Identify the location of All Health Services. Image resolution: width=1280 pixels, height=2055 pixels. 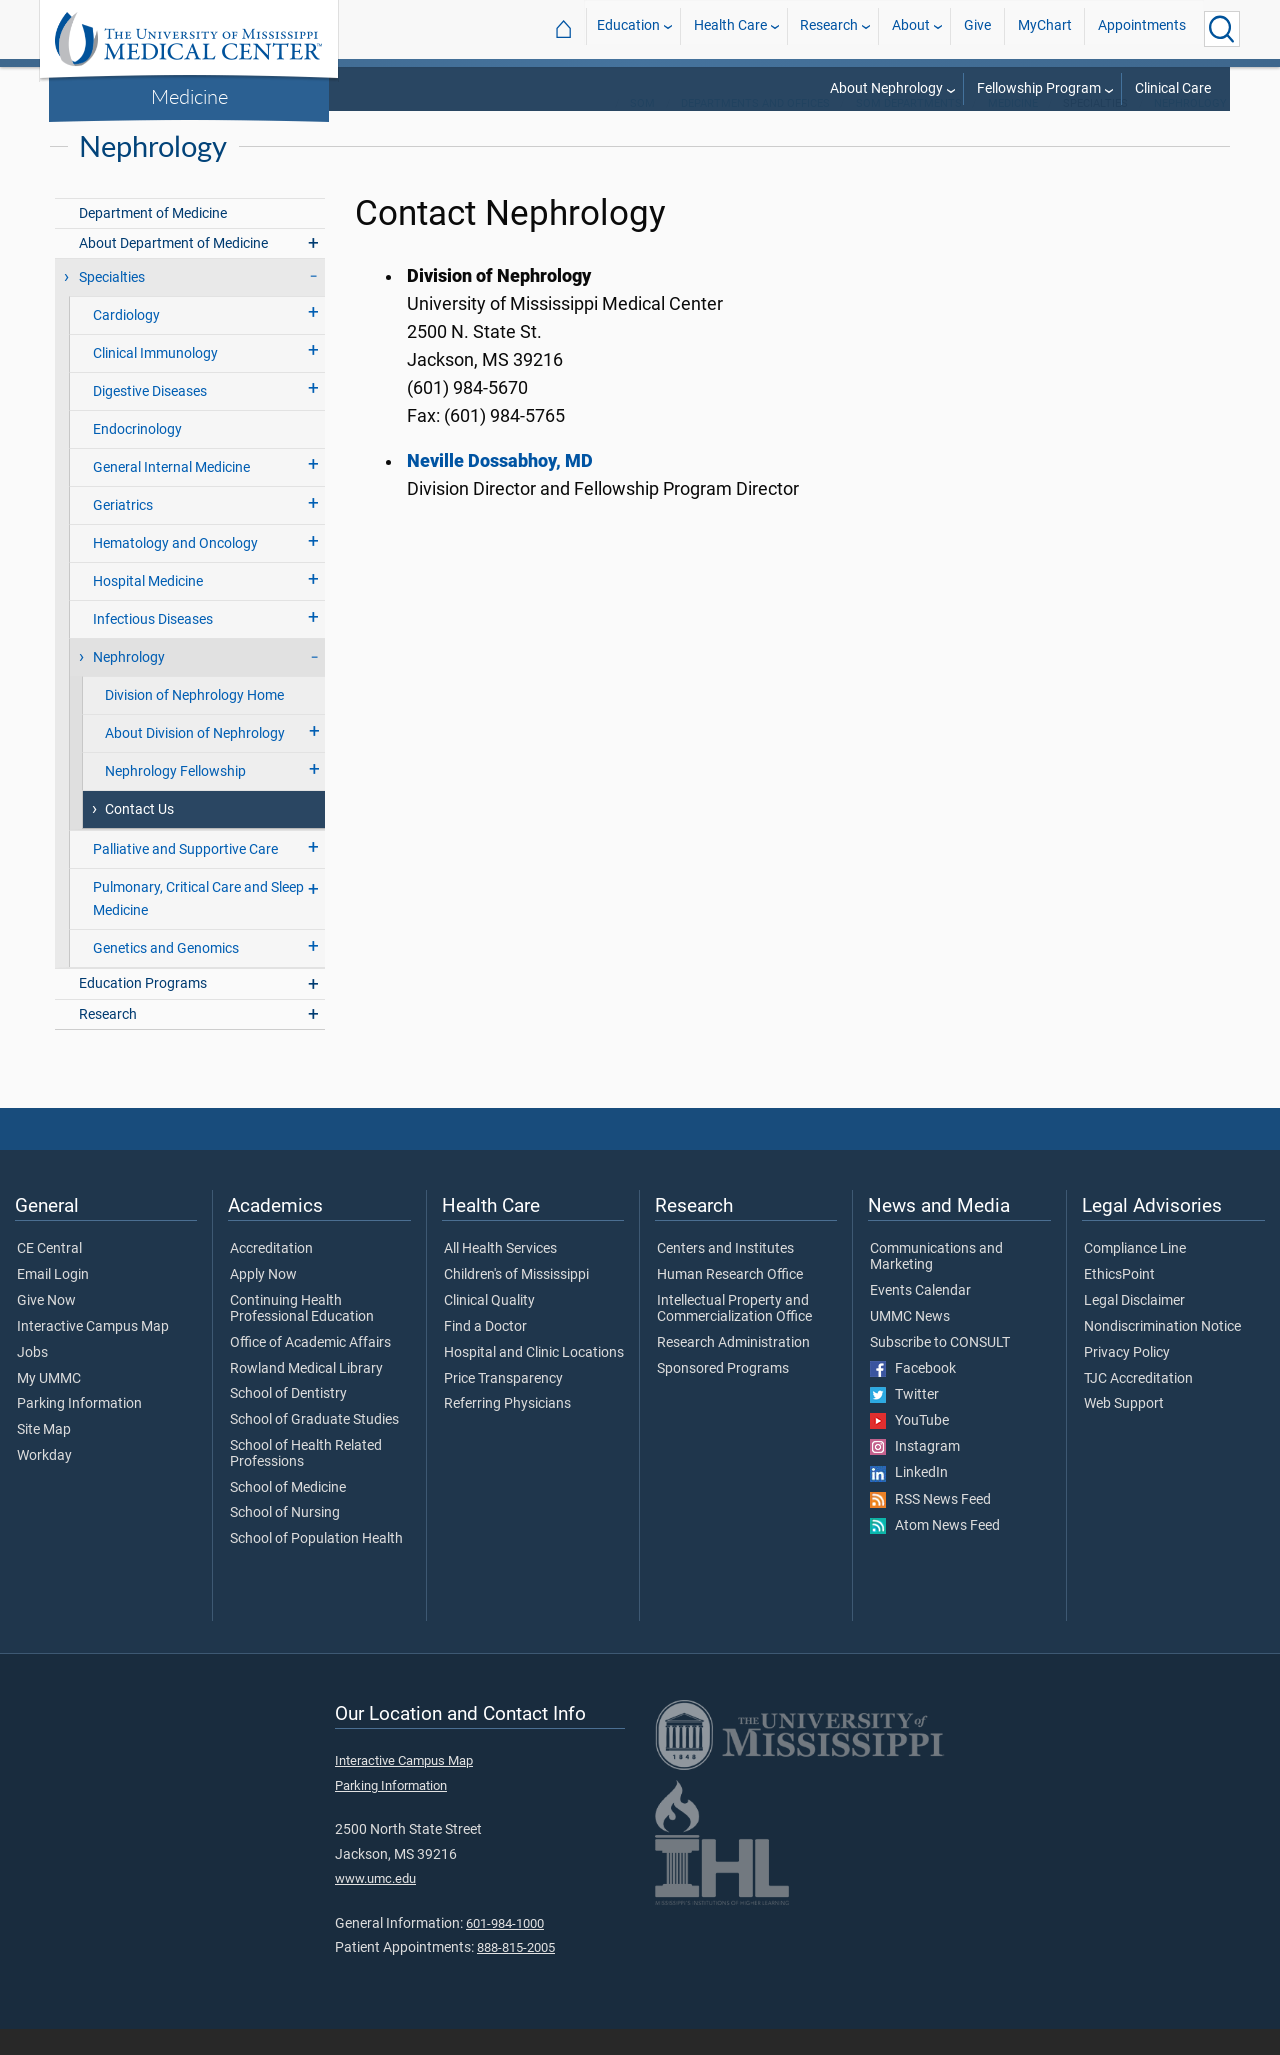
(500, 1275).